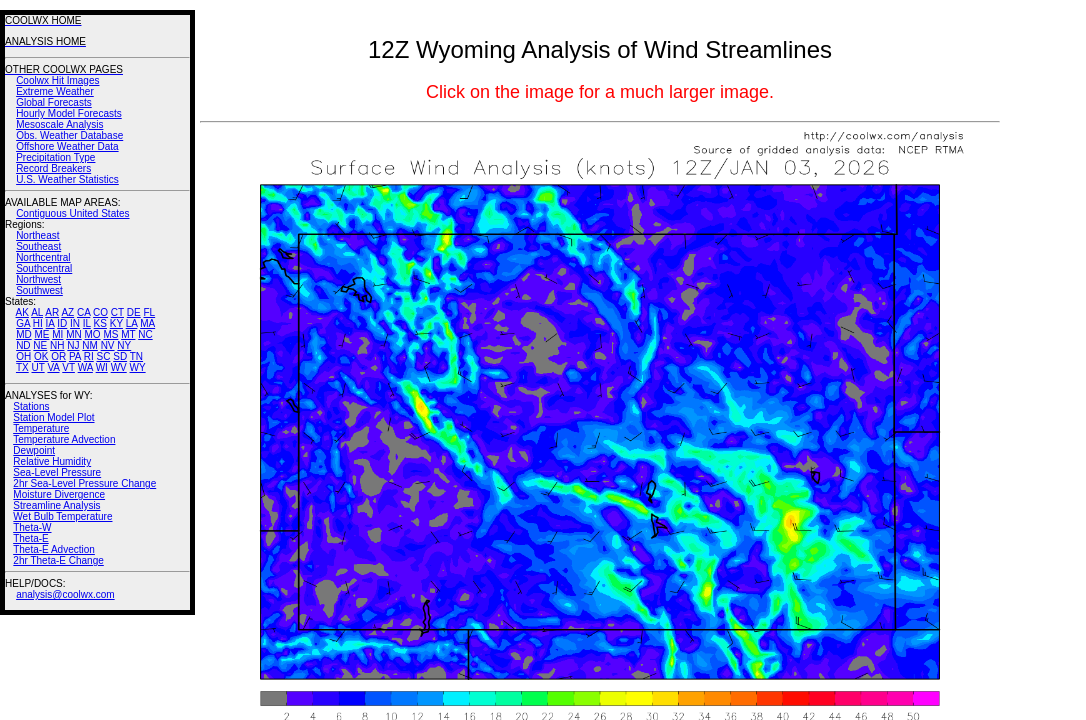 Image resolution: width=1086 pixels, height=720 pixels. I want to click on TX, so click(22, 367).